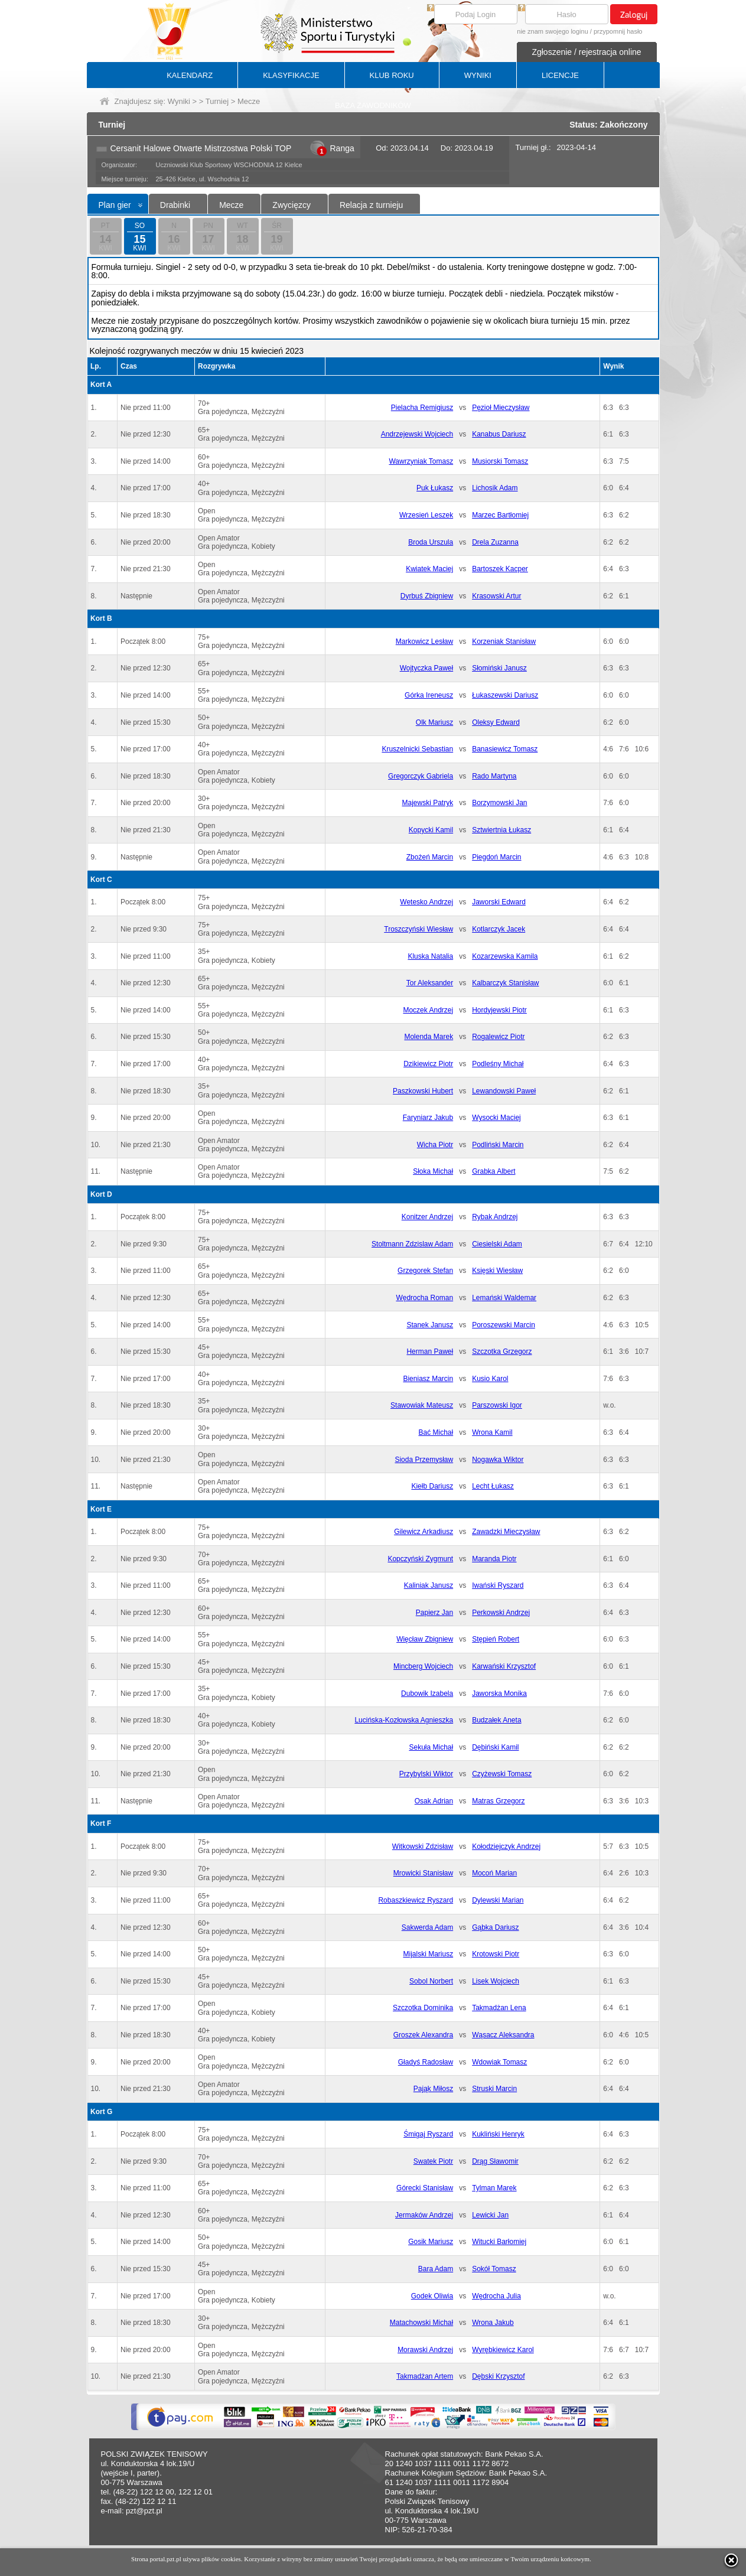 Image resolution: width=746 pixels, height=2576 pixels. What do you see at coordinates (425, 2062) in the screenshot?
I see `Gładyś Radosław` at bounding box center [425, 2062].